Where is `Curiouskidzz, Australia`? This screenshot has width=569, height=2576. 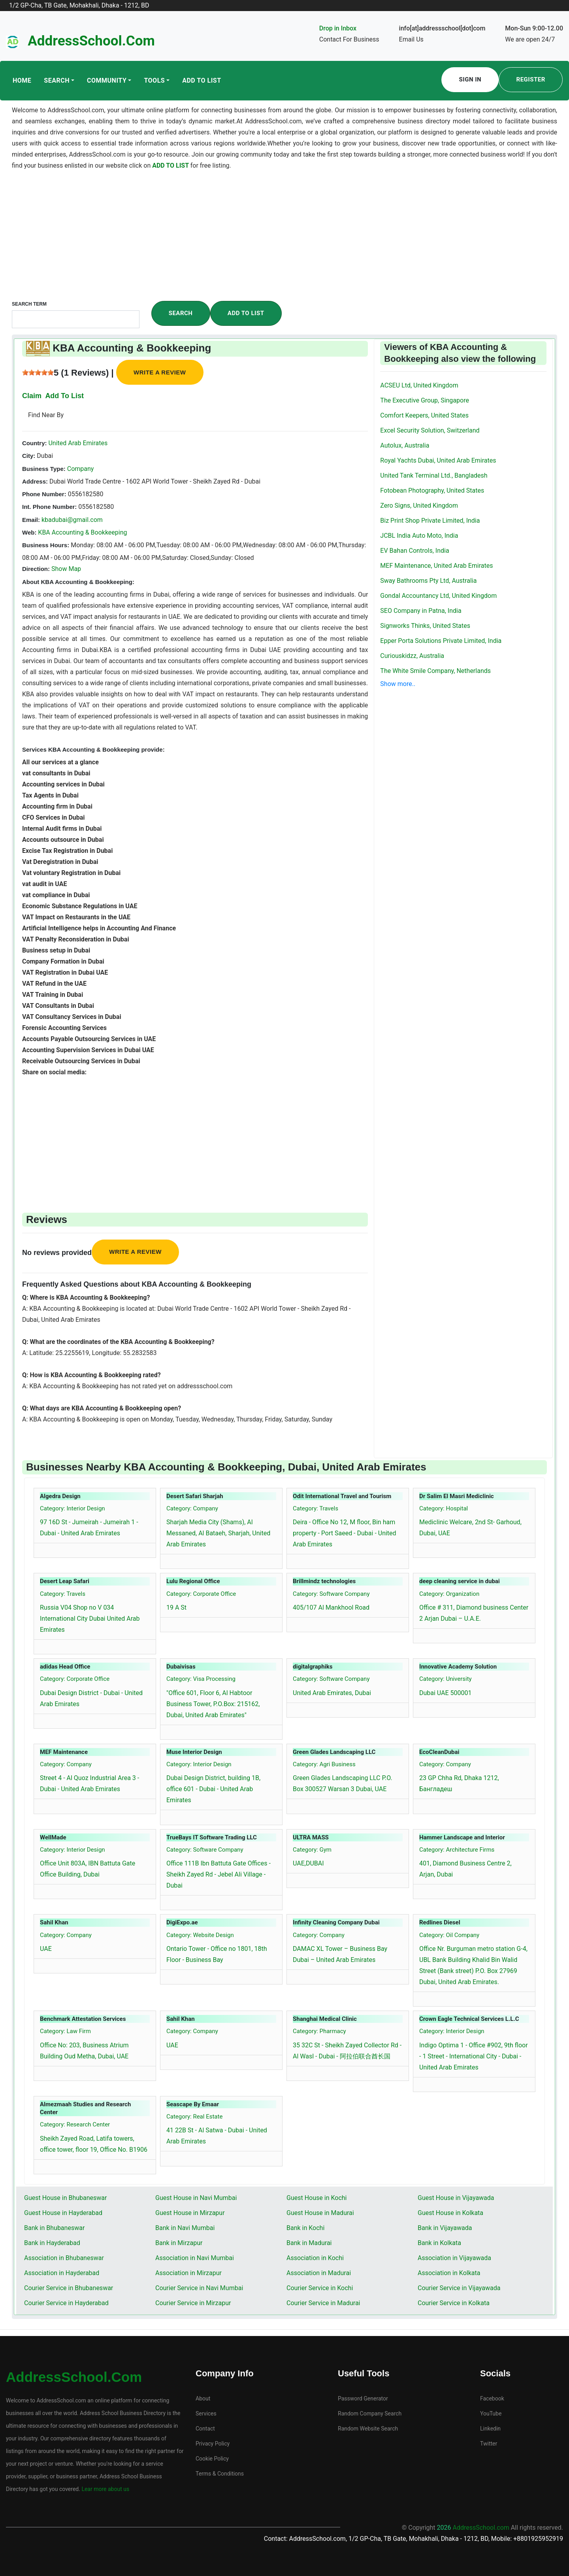
Curiouskidzz, Australia is located at coordinates (412, 656).